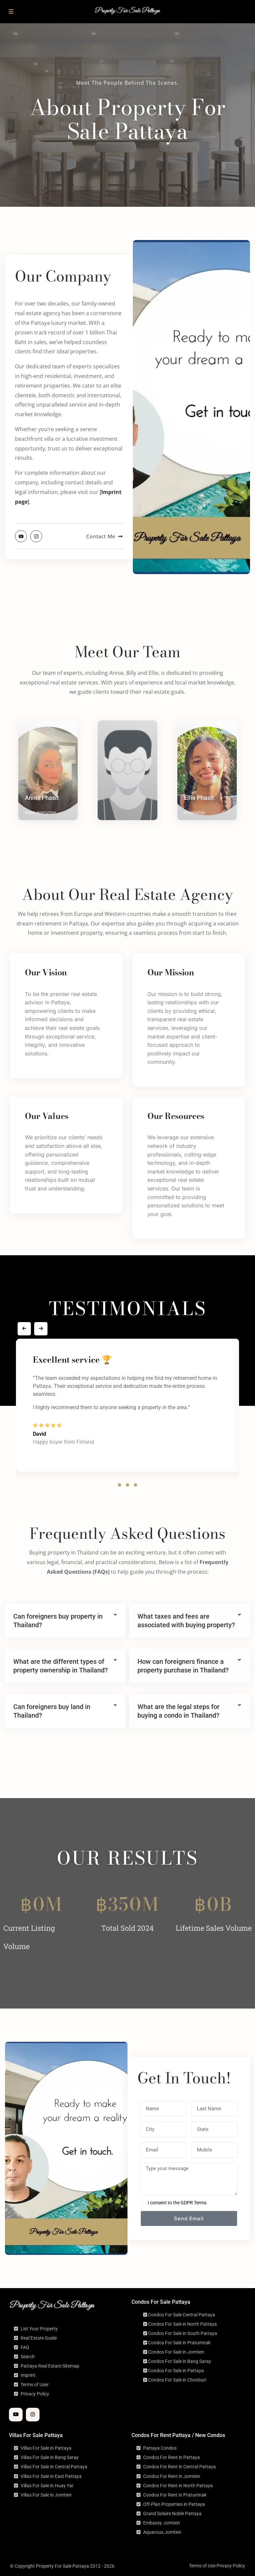 This screenshot has height=2576, width=255. I want to click on I consent to the GDPR Terms, so click(177, 2202).